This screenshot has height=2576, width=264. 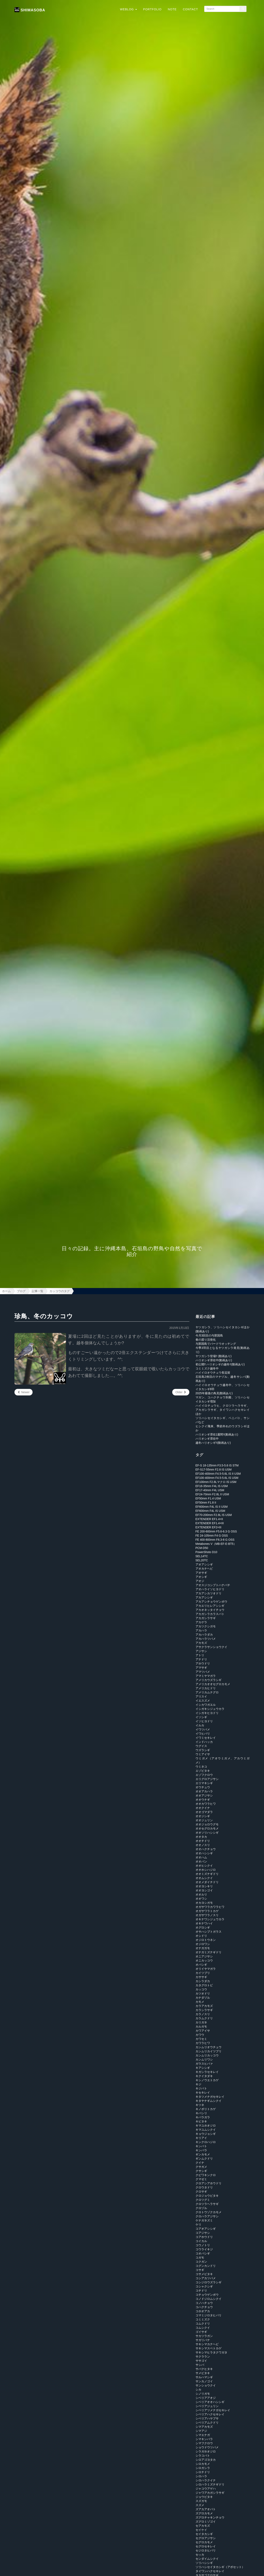 What do you see at coordinates (204, 1985) in the screenshot?
I see `カタグロトビ` at bounding box center [204, 1985].